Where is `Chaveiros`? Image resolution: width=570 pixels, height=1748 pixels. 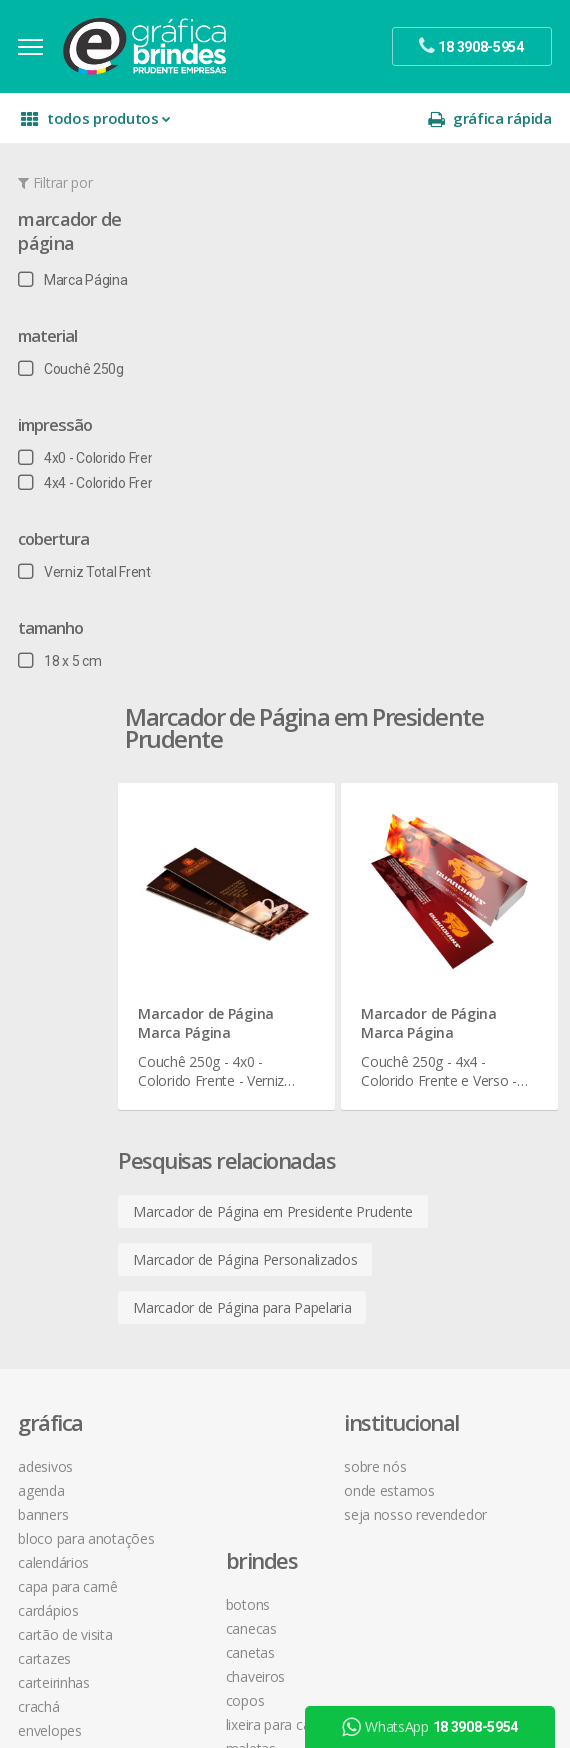
Chaveiros is located at coordinates (226, 977).